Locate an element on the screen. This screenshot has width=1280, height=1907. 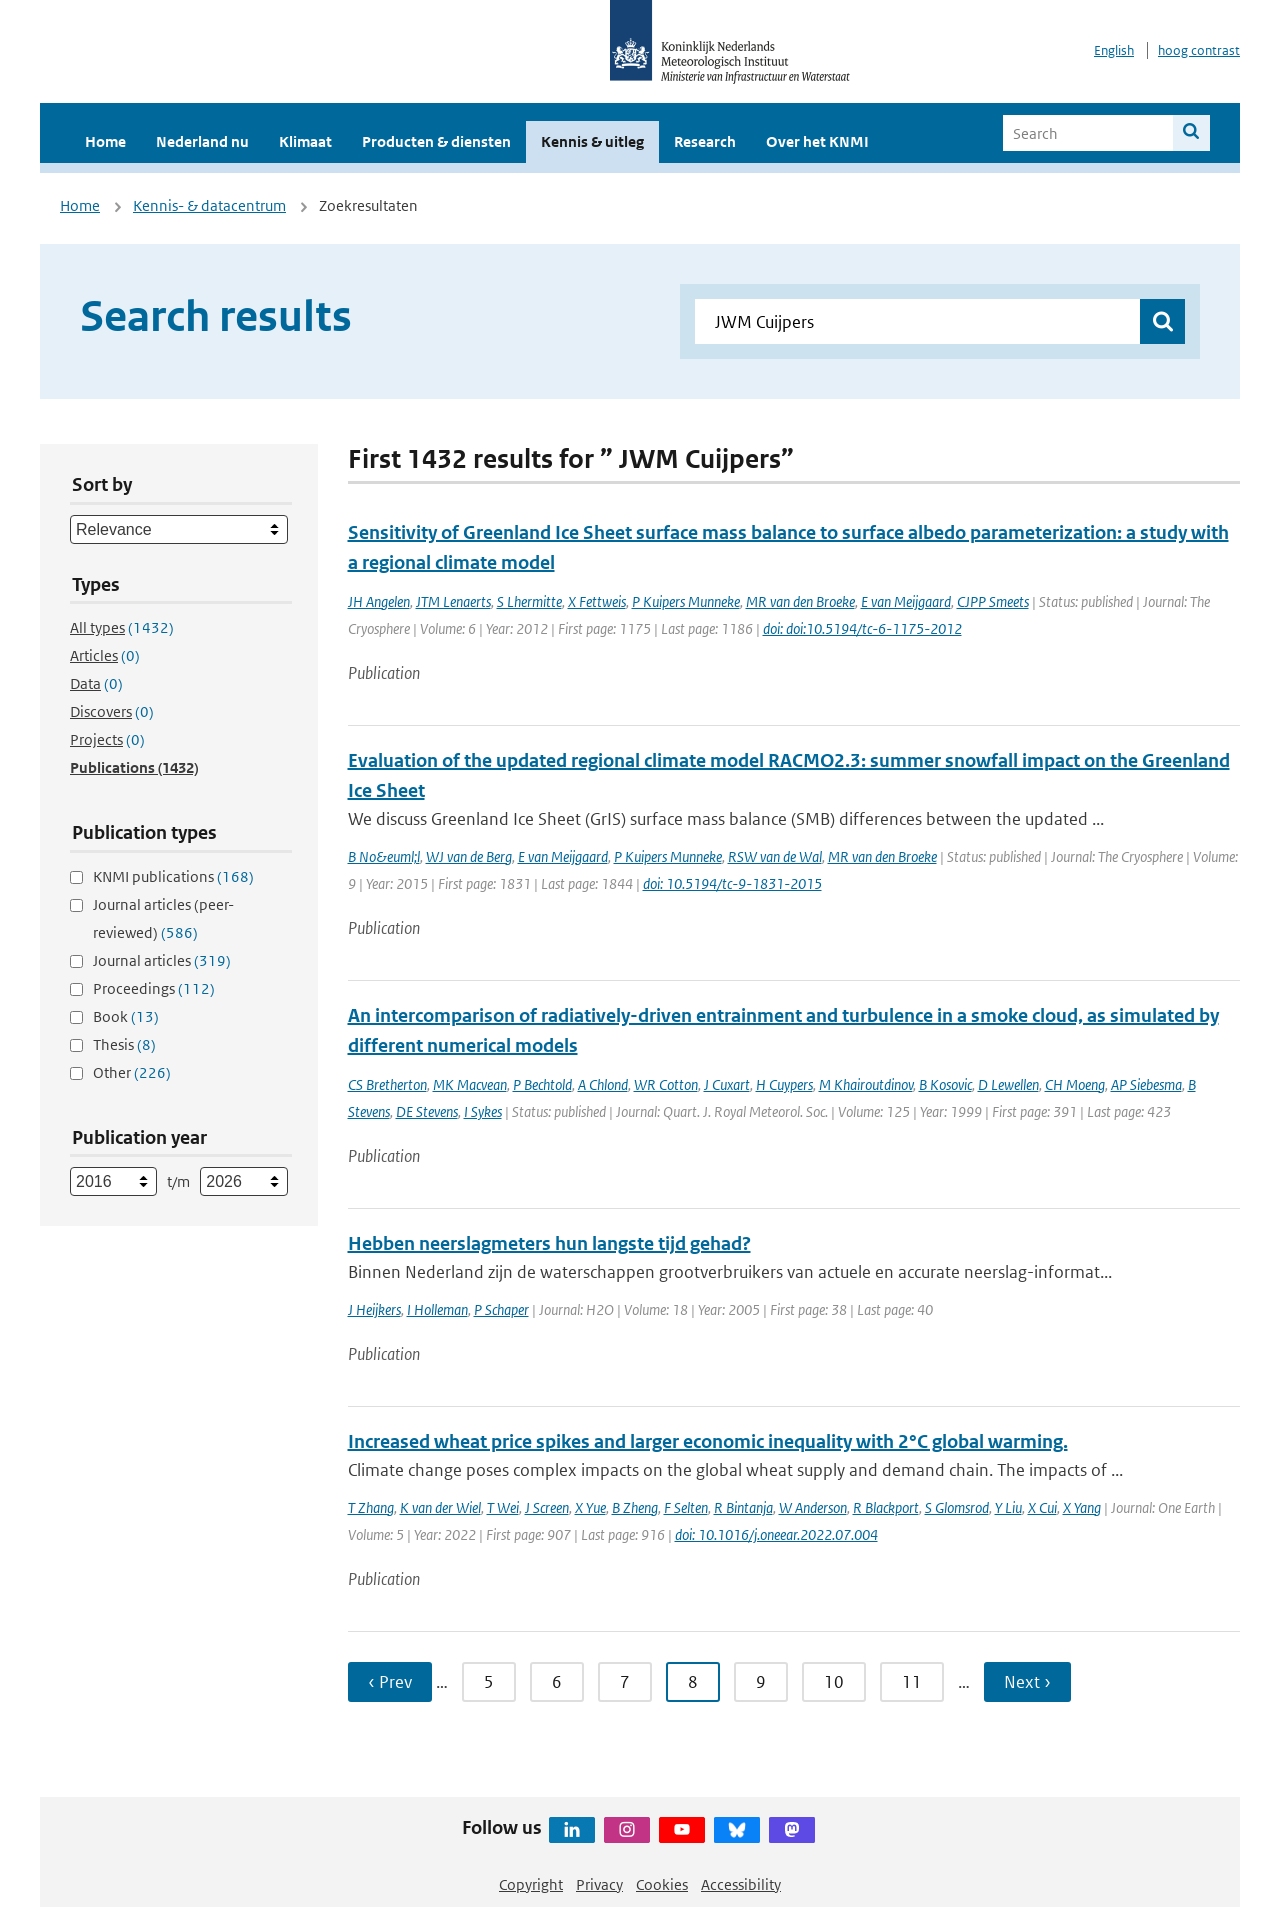
MR van den Broeke is located at coordinates (800, 601).